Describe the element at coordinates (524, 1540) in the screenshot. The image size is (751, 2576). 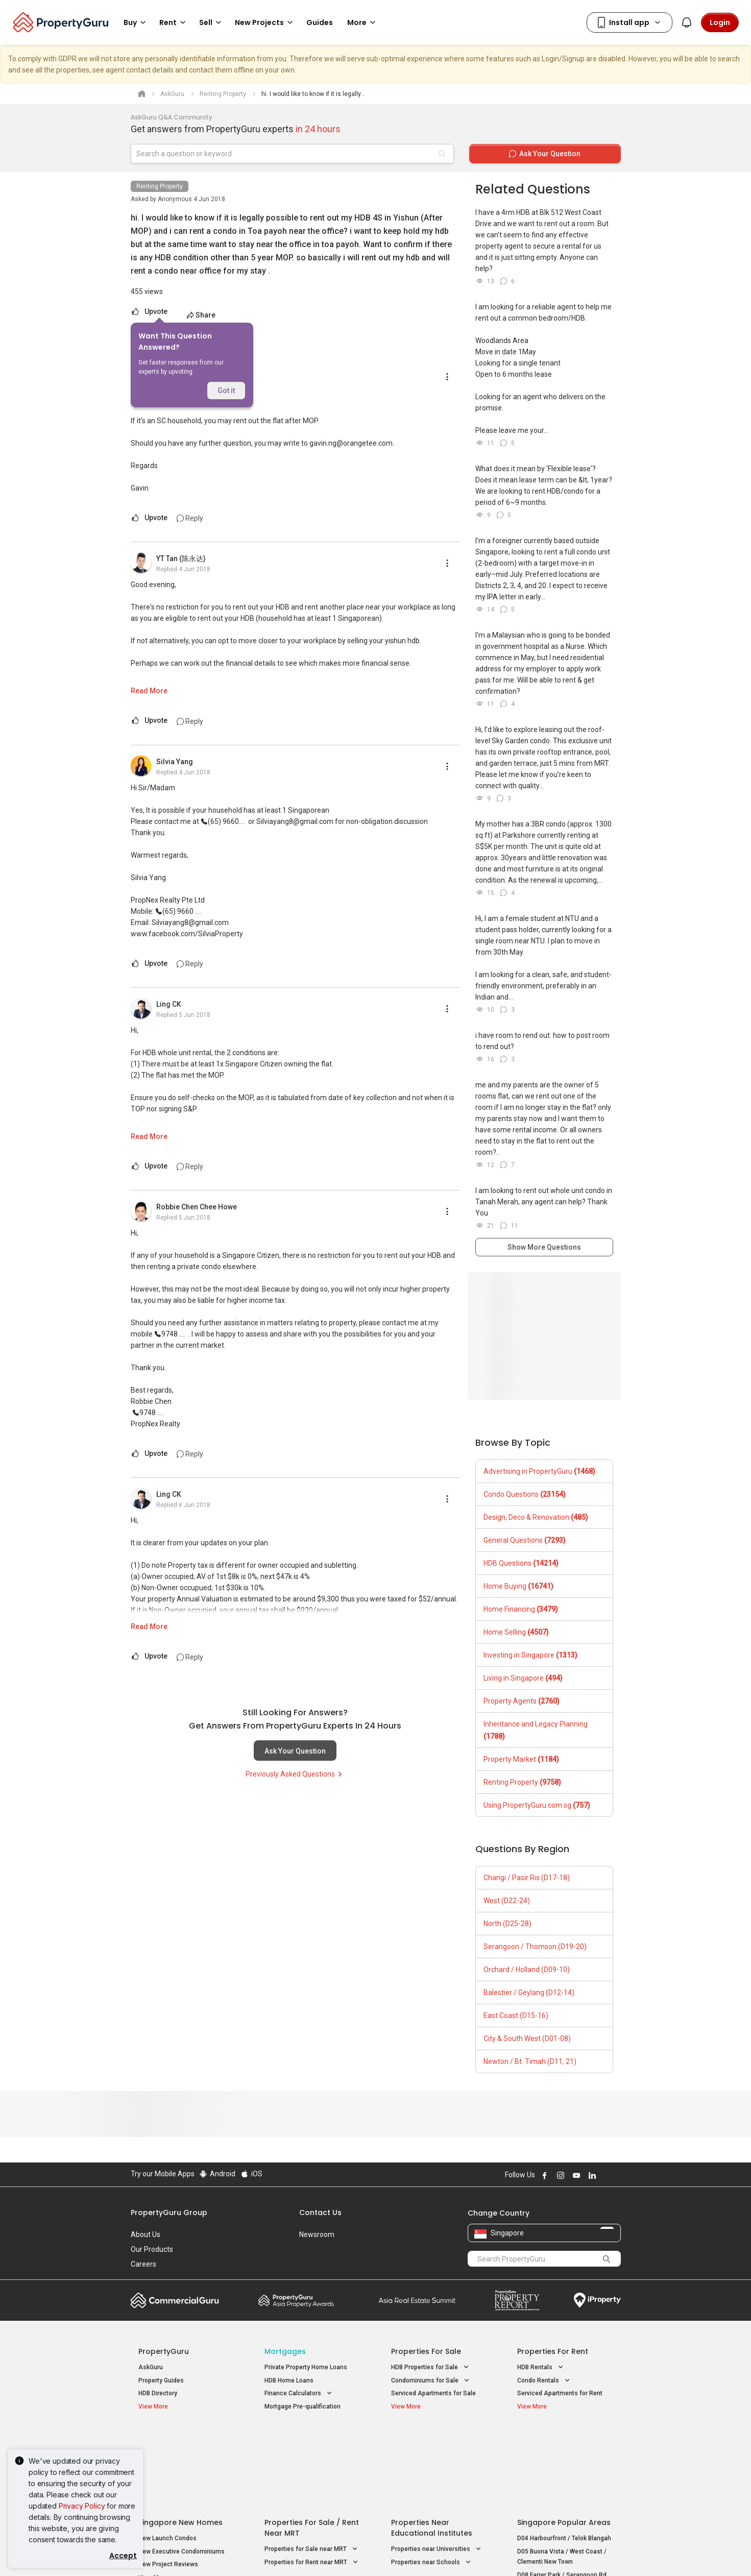
I see `General Questions` at that location.